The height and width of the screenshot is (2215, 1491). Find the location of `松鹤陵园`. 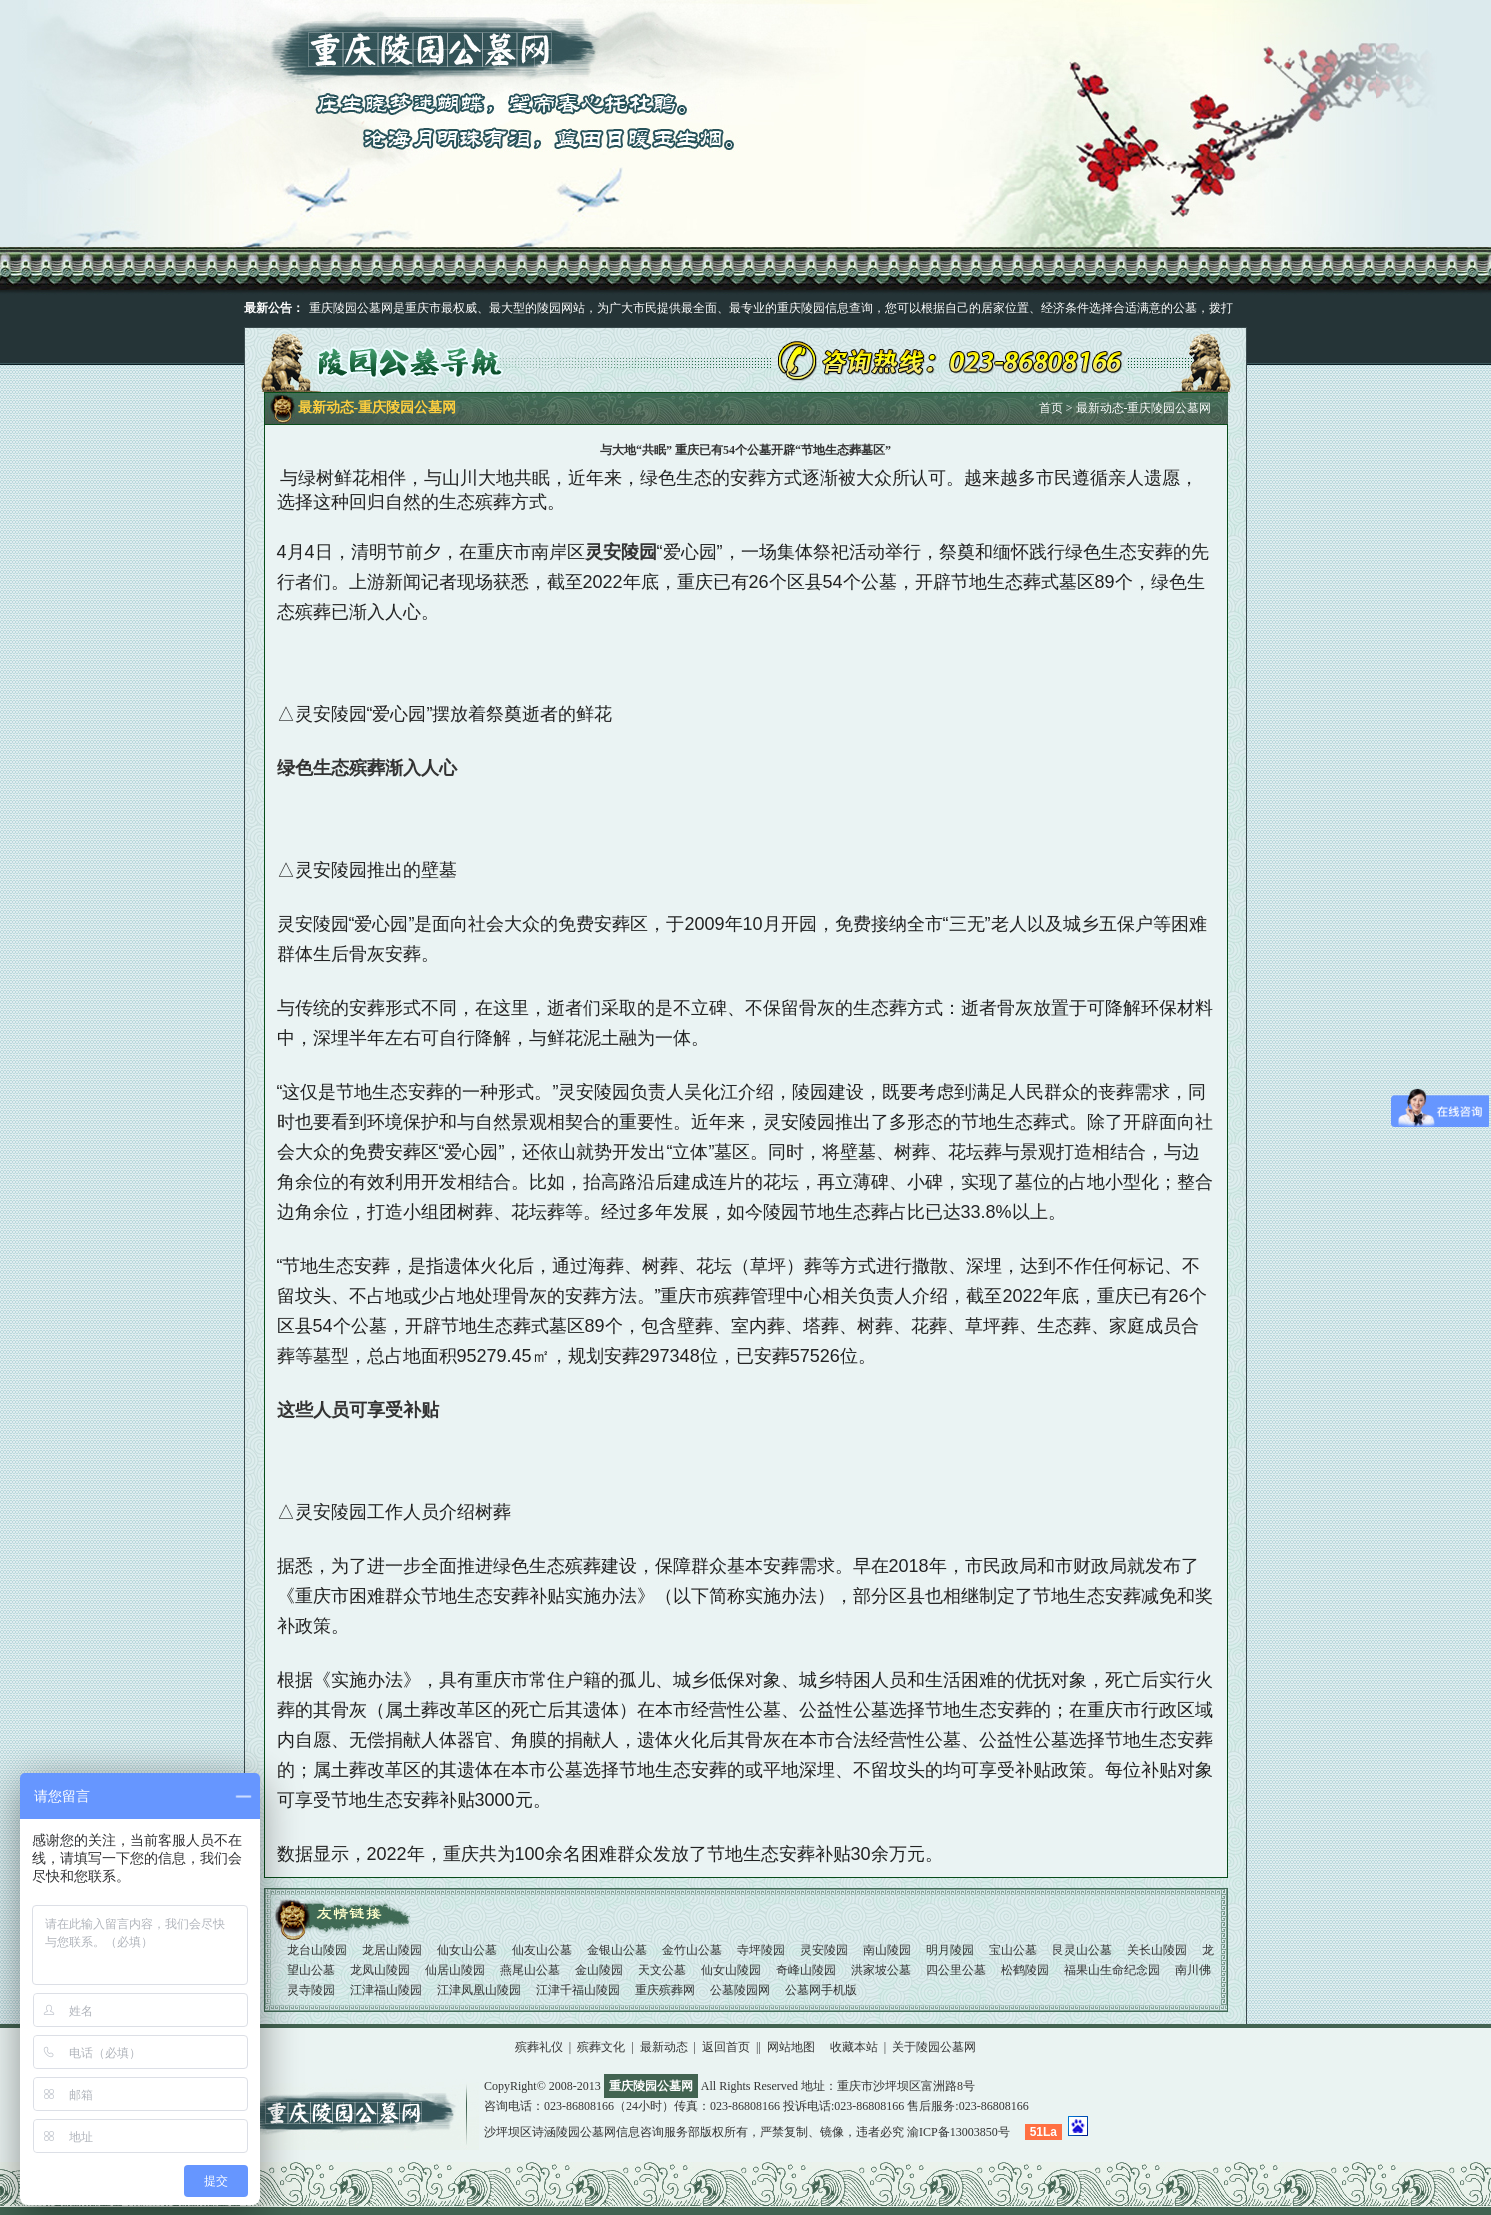

松鹤陵园 is located at coordinates (1026, 1970).